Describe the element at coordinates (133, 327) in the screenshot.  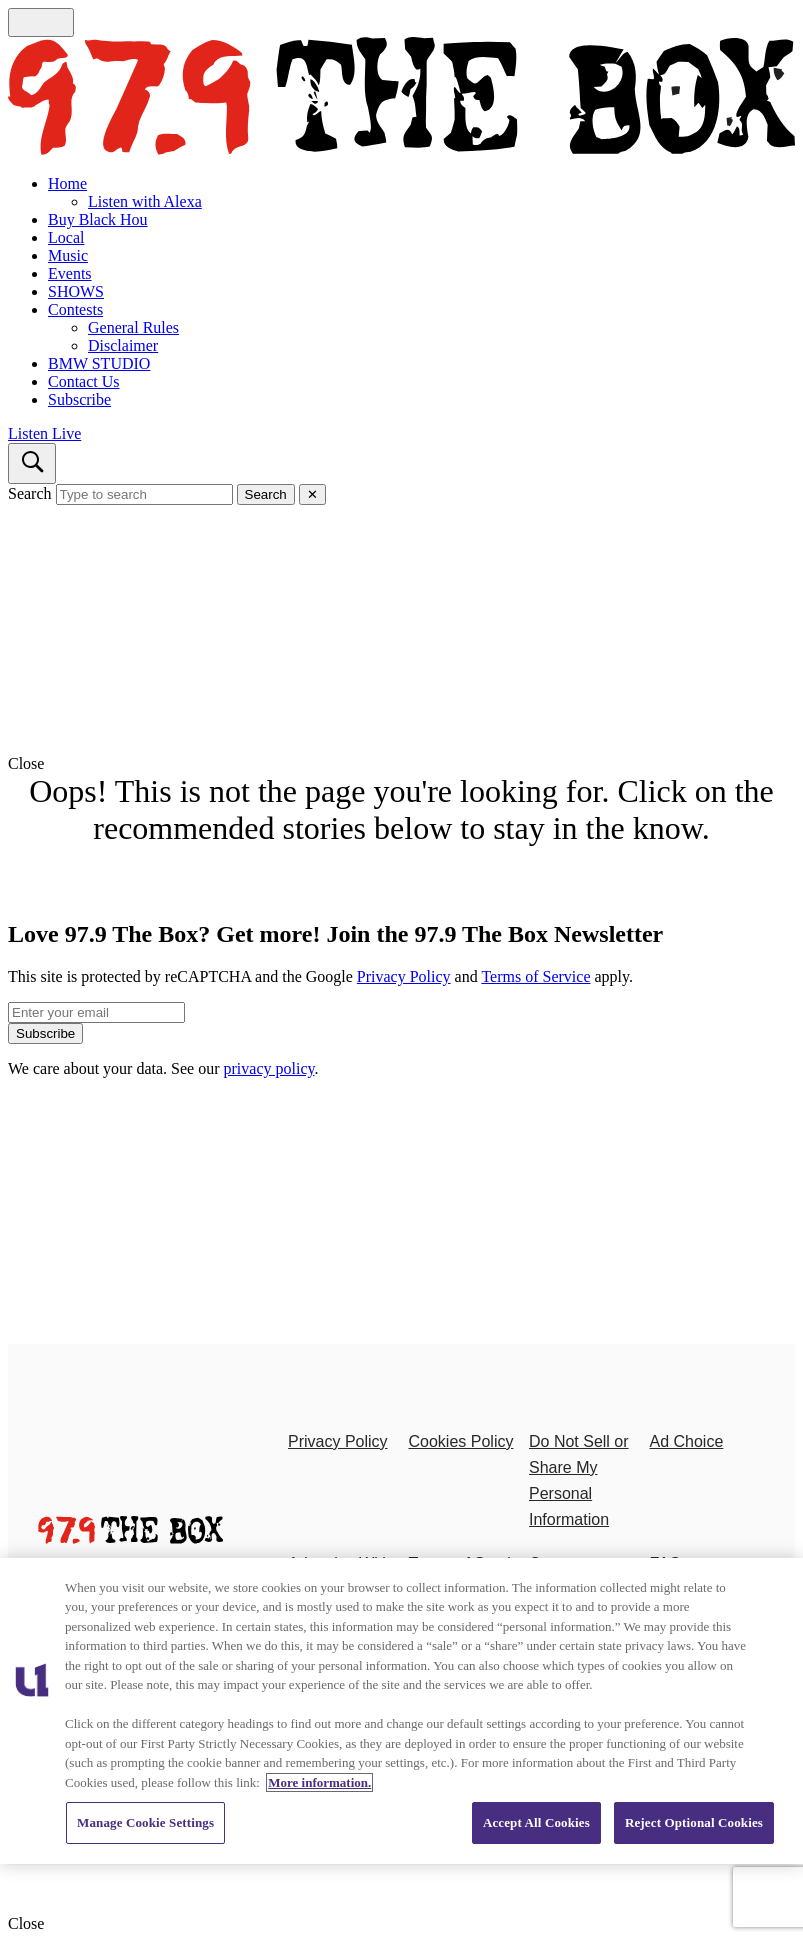
I see `General Rules` at that location.